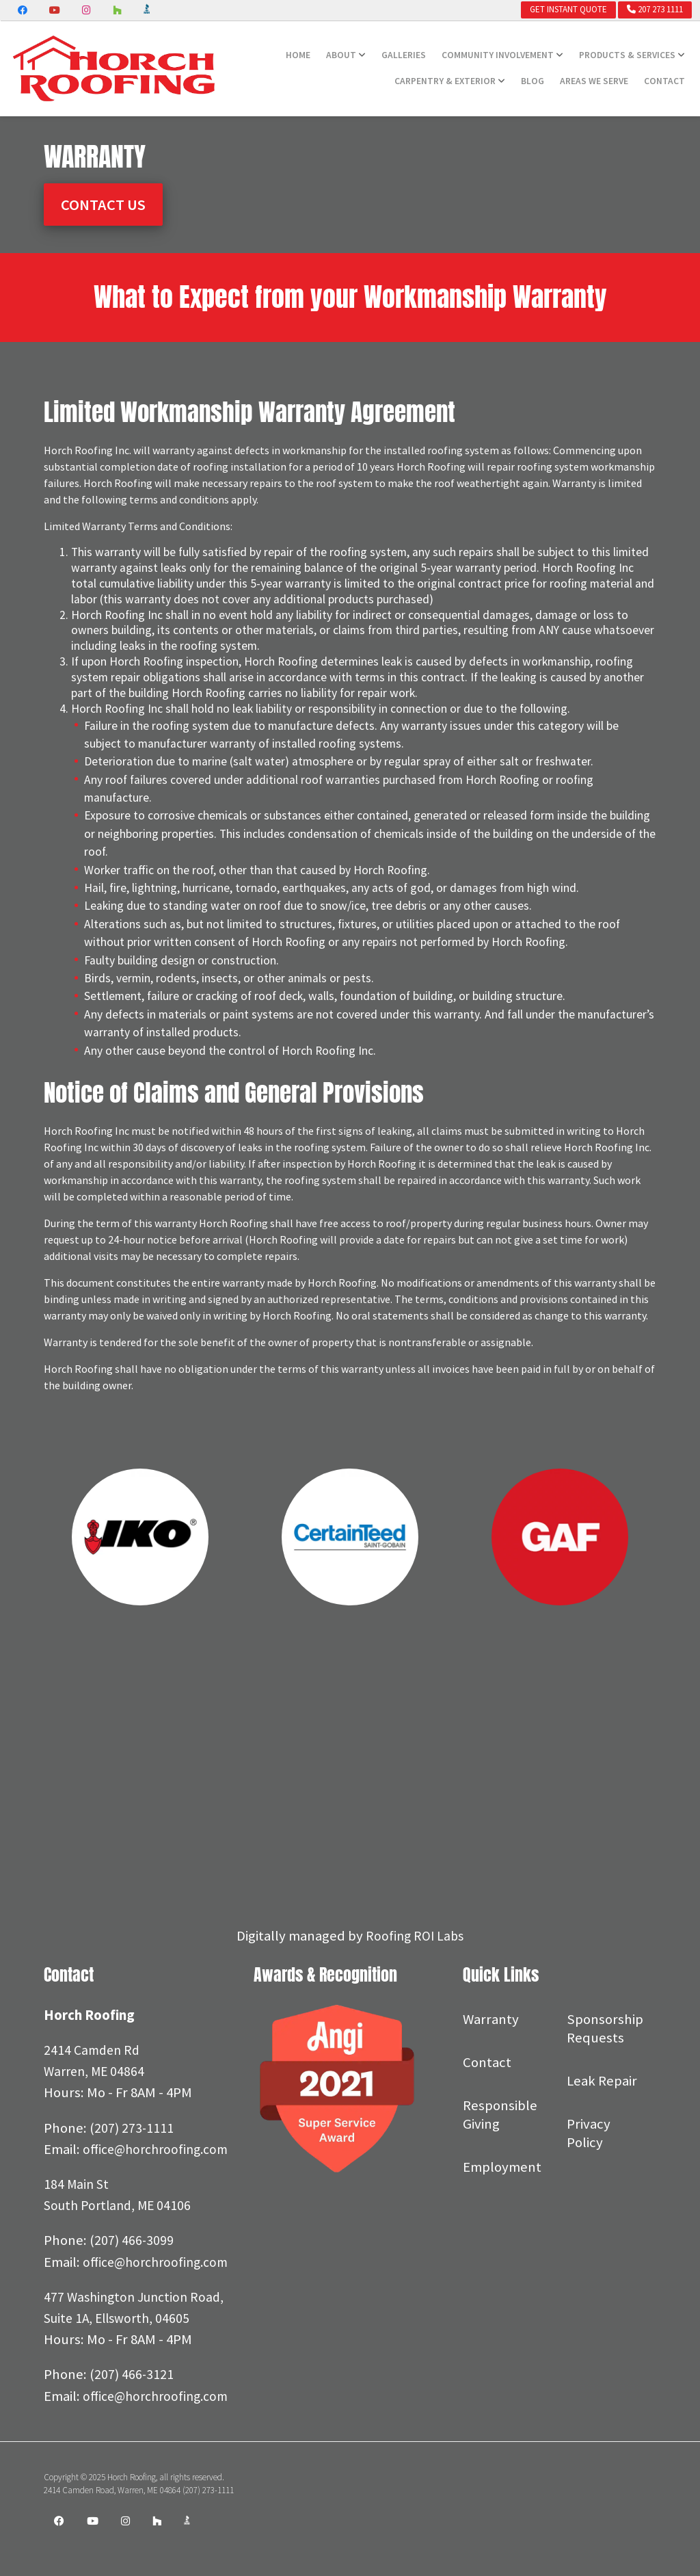 This screenshot has height=2576, width=700. What do you see at coordinates (568, 9) in the screenshot?
I see `Get Instant Quote` at bounding box center [568, 9].